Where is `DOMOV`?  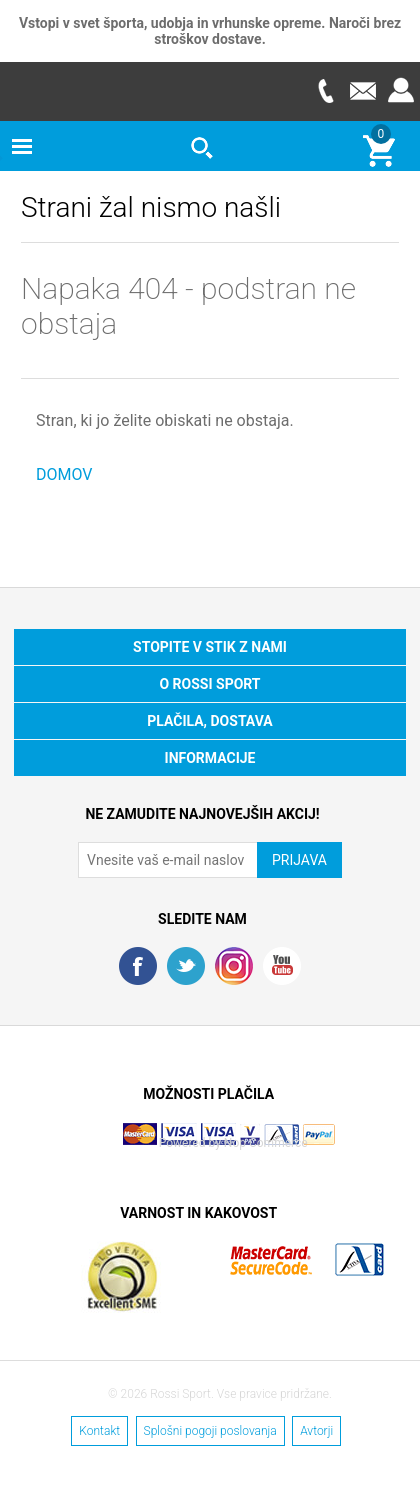 DOMOV is located at coordinates (64, 474).